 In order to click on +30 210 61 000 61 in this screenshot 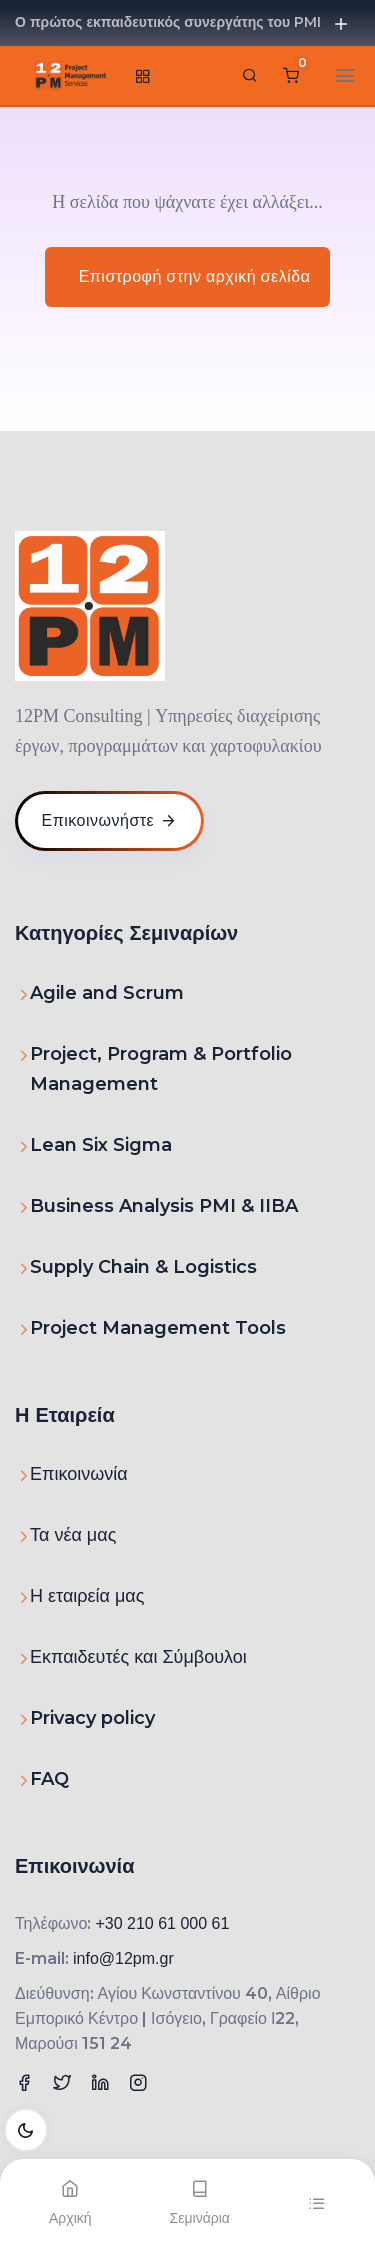, I will do `click(162, 1923)`.